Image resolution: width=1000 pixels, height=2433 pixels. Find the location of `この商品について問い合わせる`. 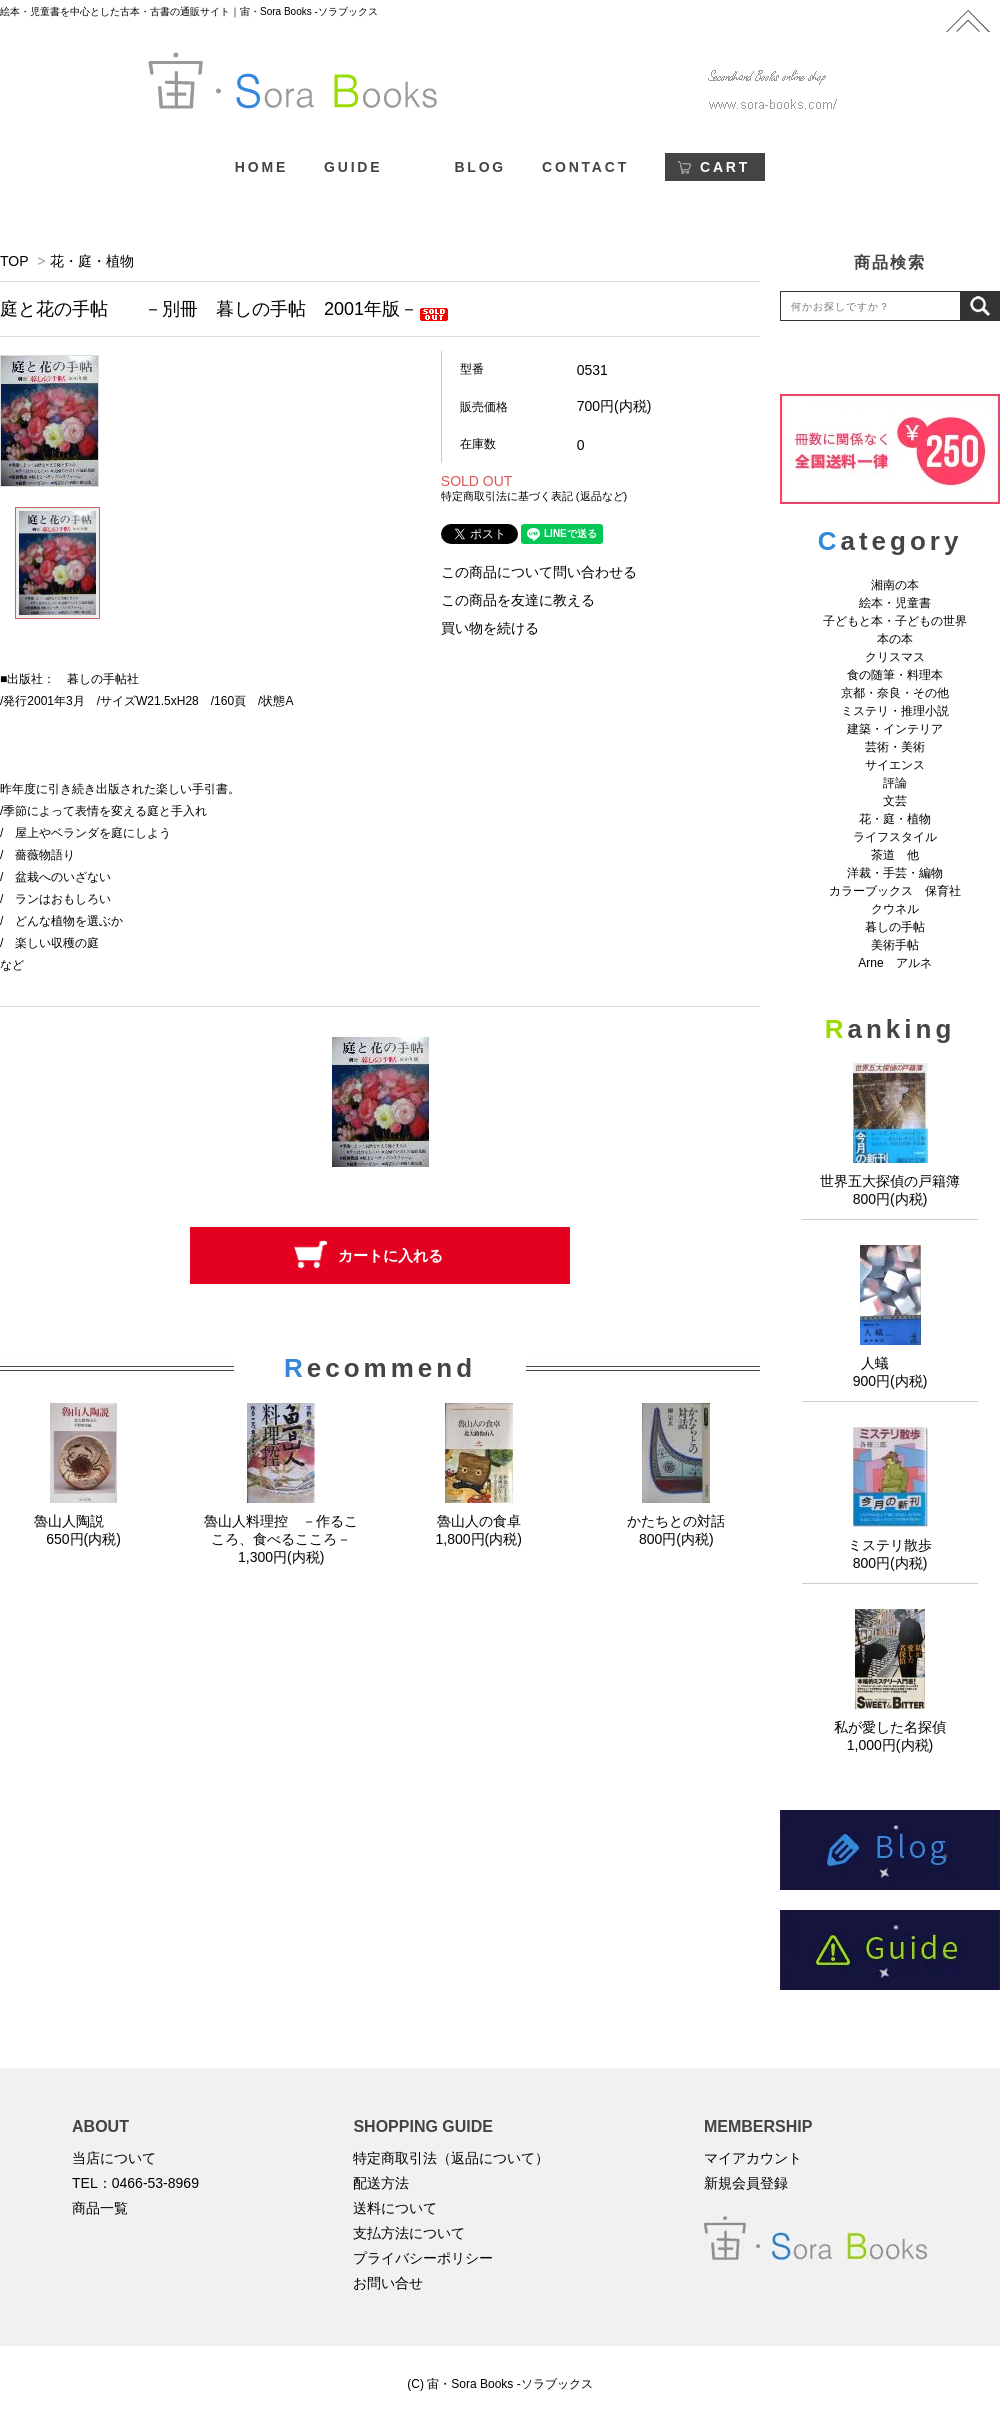

この商品について問い合わせる is located at coordinates (539, 572).